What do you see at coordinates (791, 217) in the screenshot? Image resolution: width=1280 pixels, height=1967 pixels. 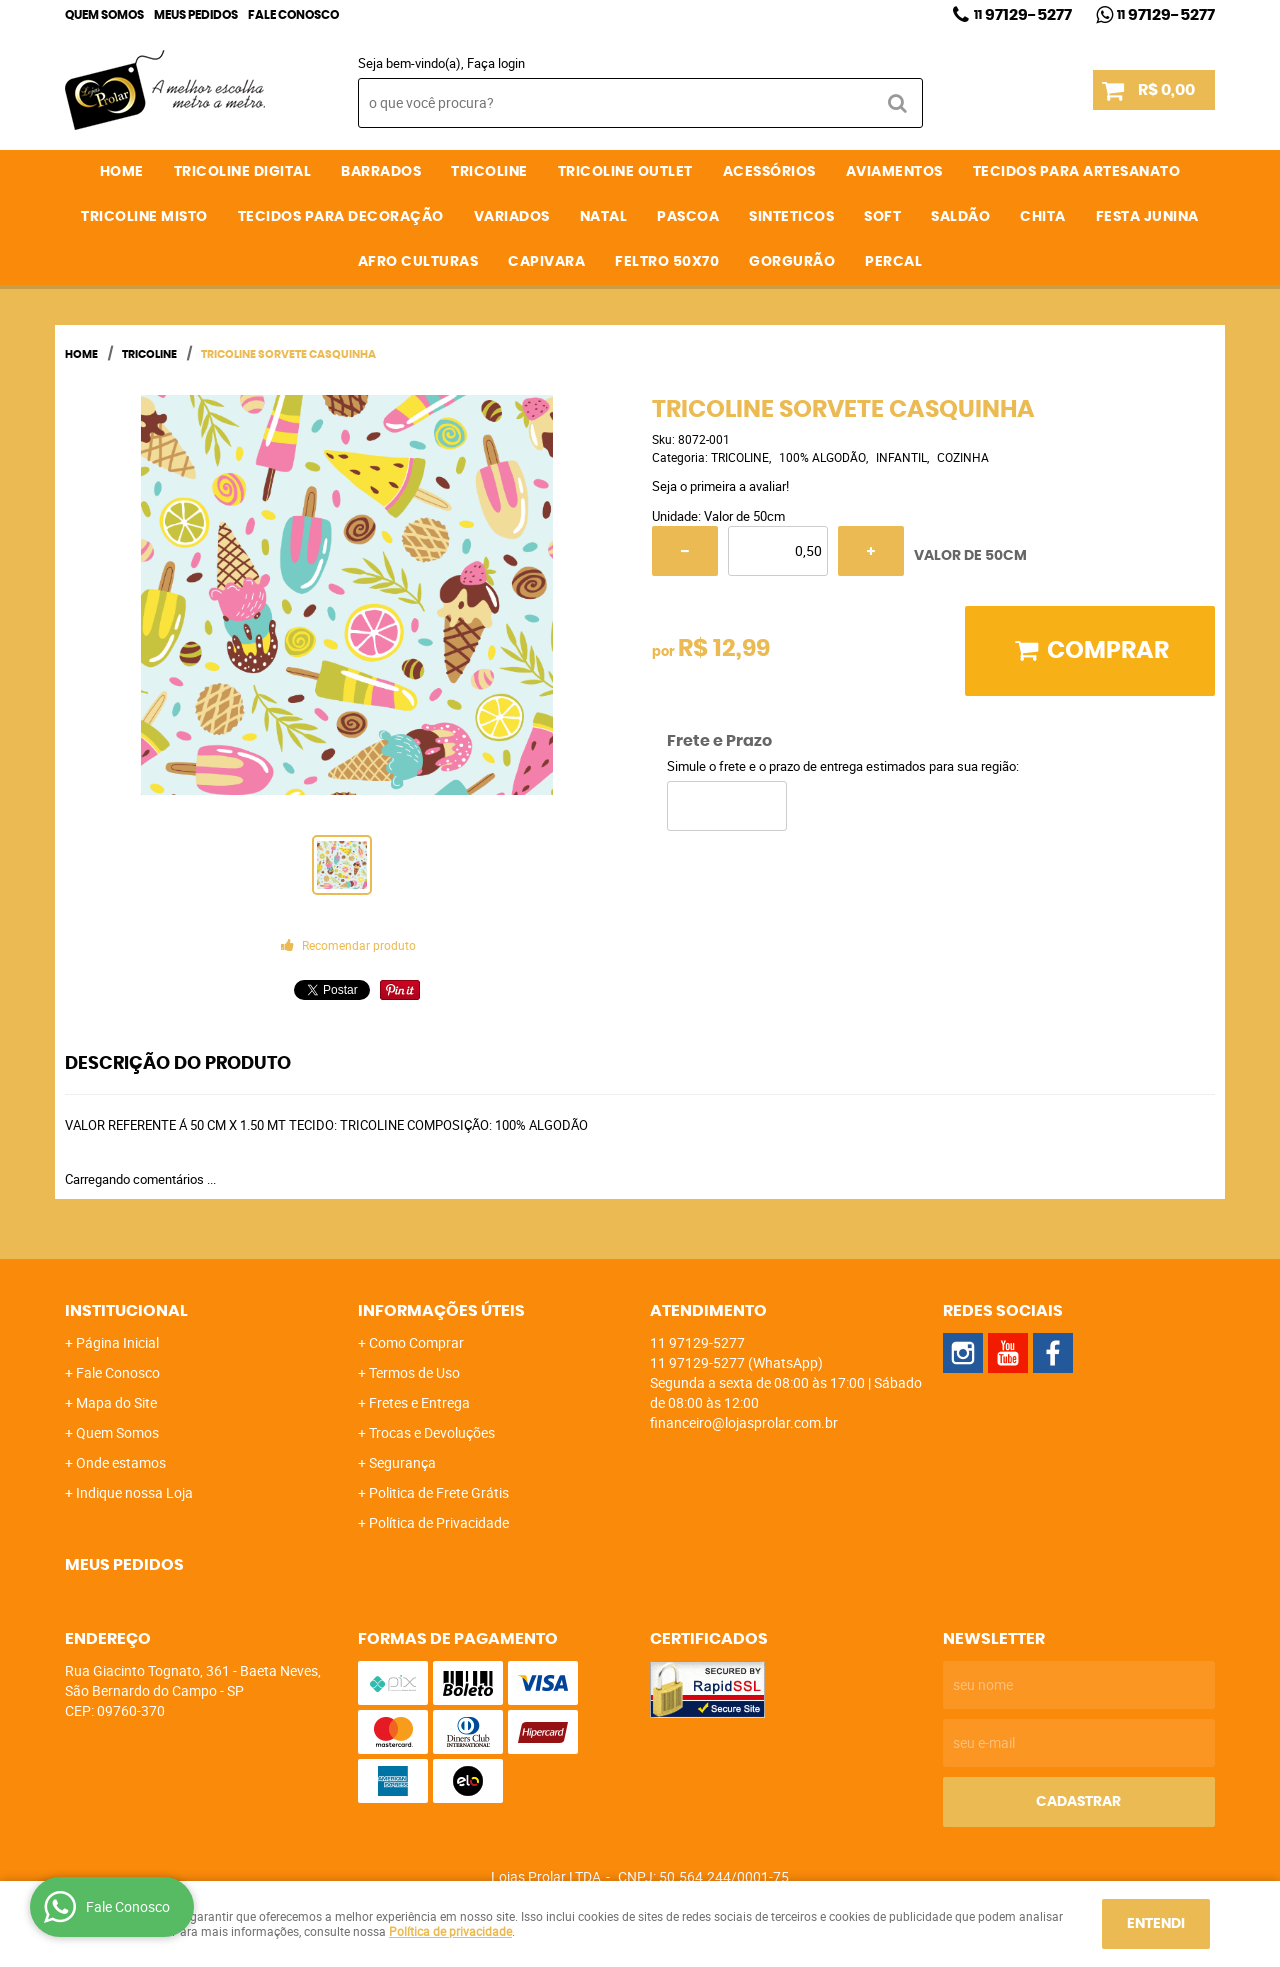 I see `SINTETICOS` at bounding box center [791, 217].